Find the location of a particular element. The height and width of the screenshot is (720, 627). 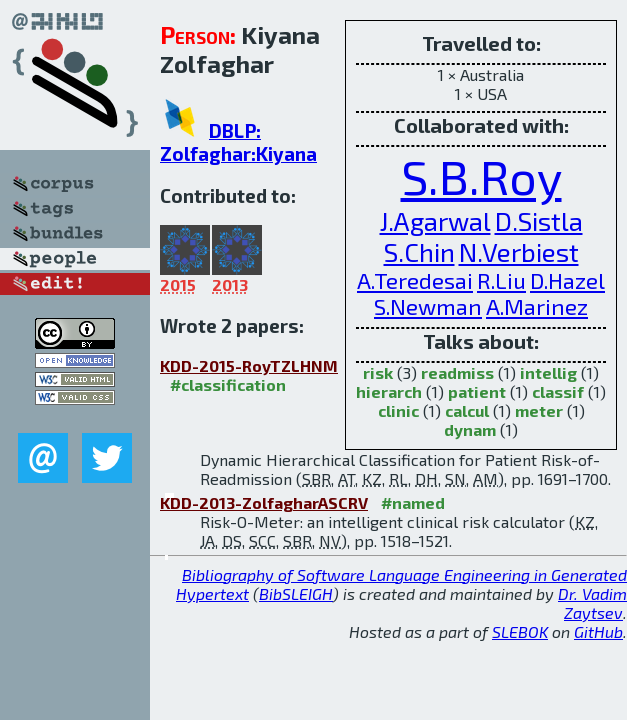

dynam is located at coordinates (470, 429).